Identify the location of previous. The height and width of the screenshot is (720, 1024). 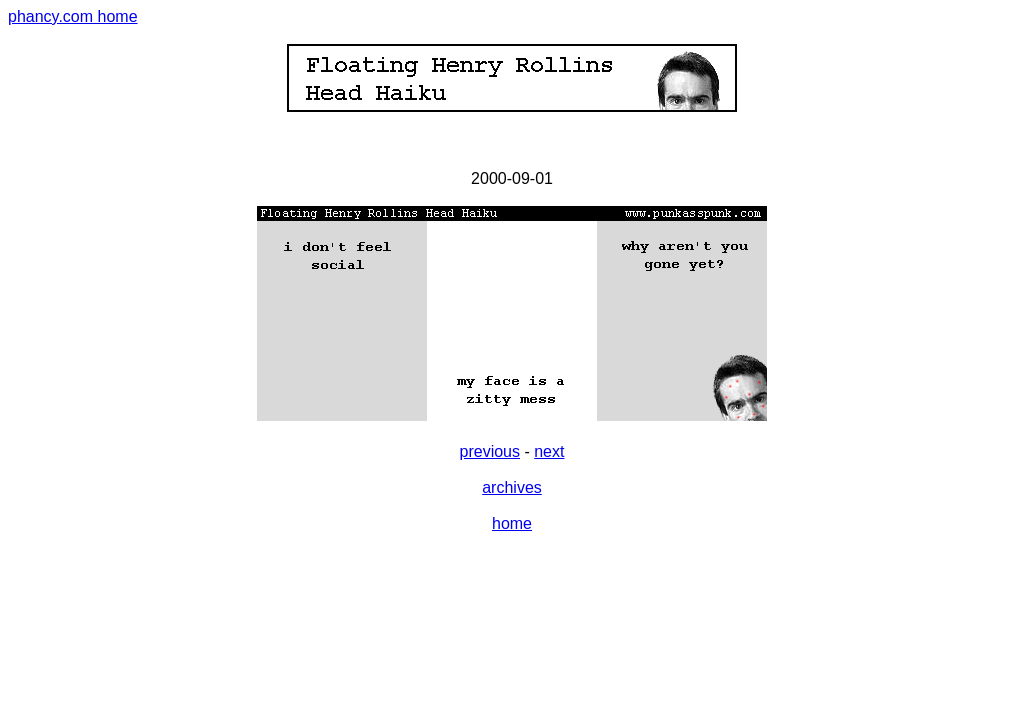
(490, 451).